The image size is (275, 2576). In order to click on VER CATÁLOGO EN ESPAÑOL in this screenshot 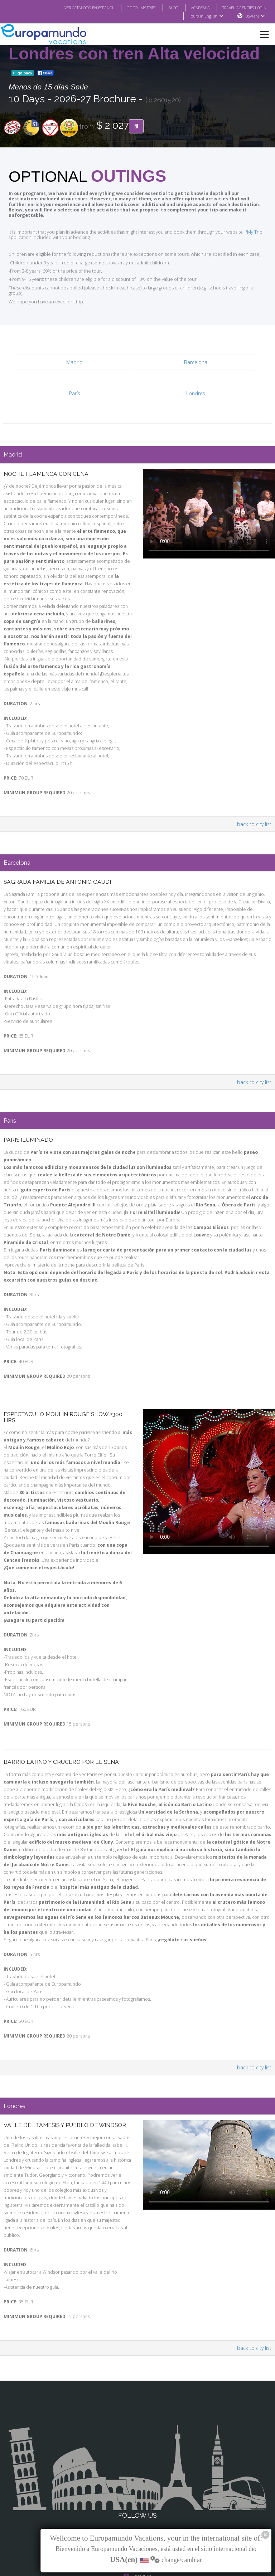, I will do `click(75, 7)`.